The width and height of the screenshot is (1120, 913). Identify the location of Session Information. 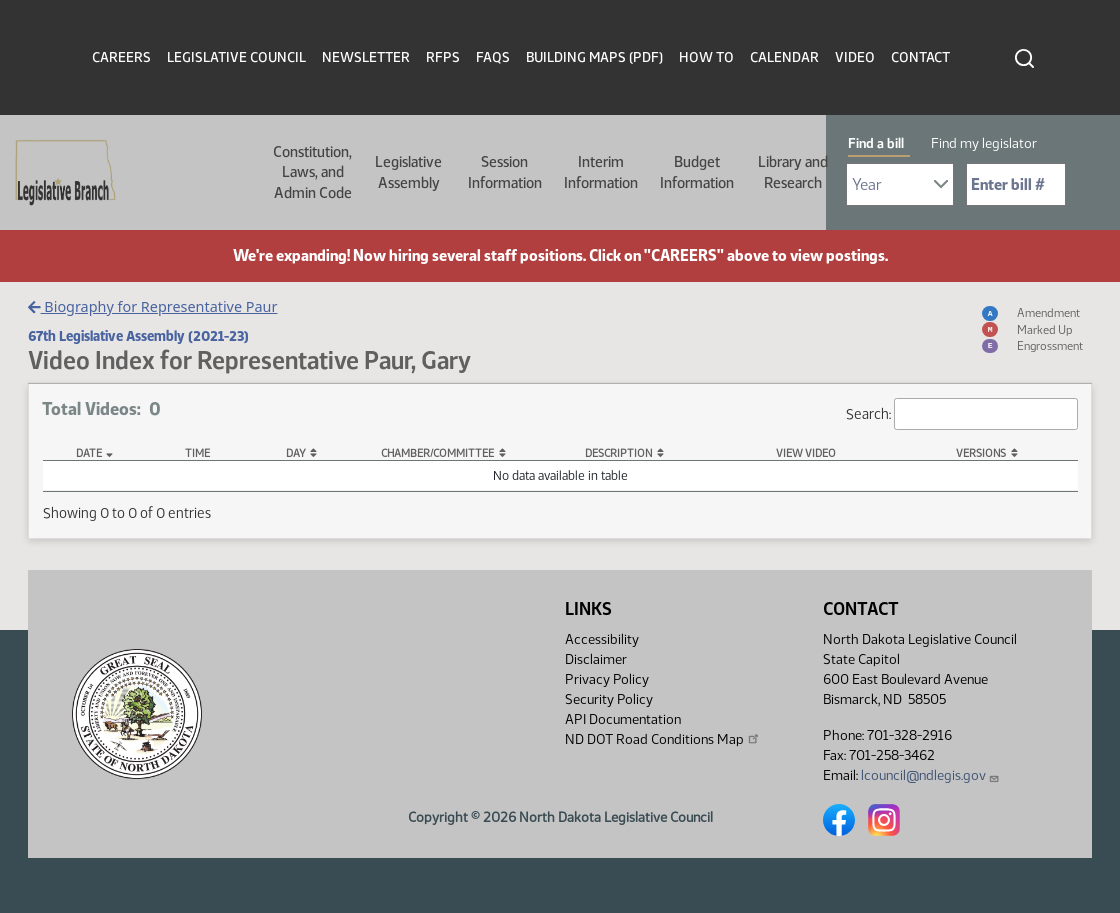
(505, 172).